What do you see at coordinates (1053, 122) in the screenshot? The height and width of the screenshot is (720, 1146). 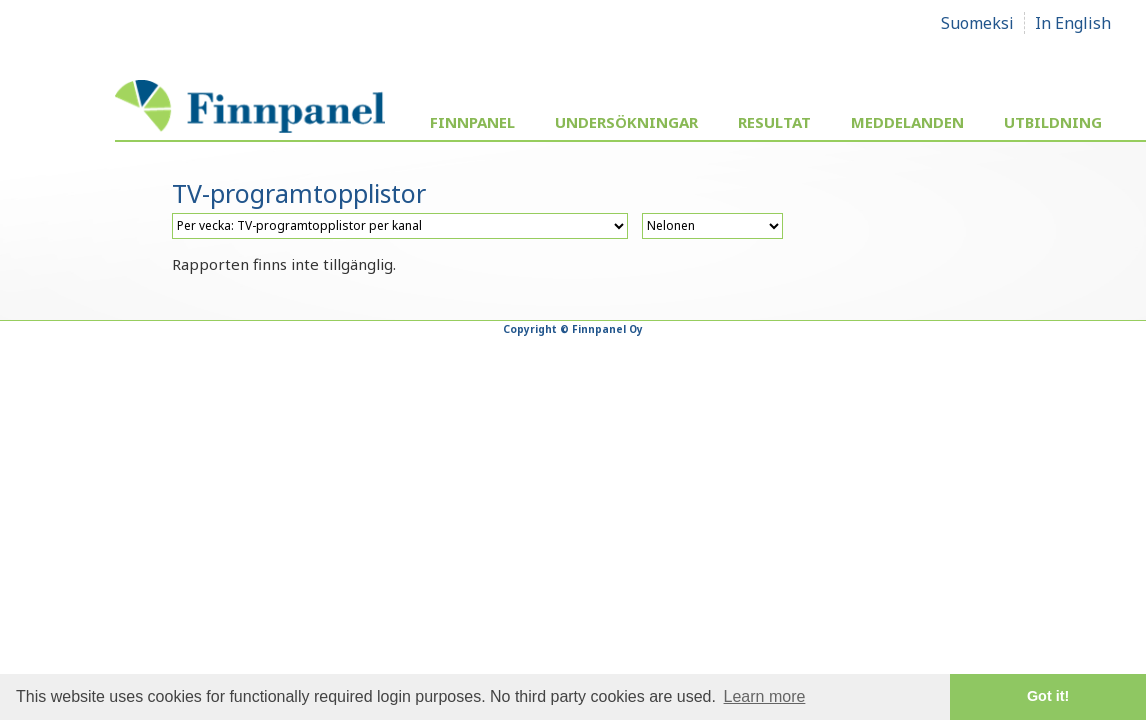 I see `Utbildning` at bounding box center [1053, 122].